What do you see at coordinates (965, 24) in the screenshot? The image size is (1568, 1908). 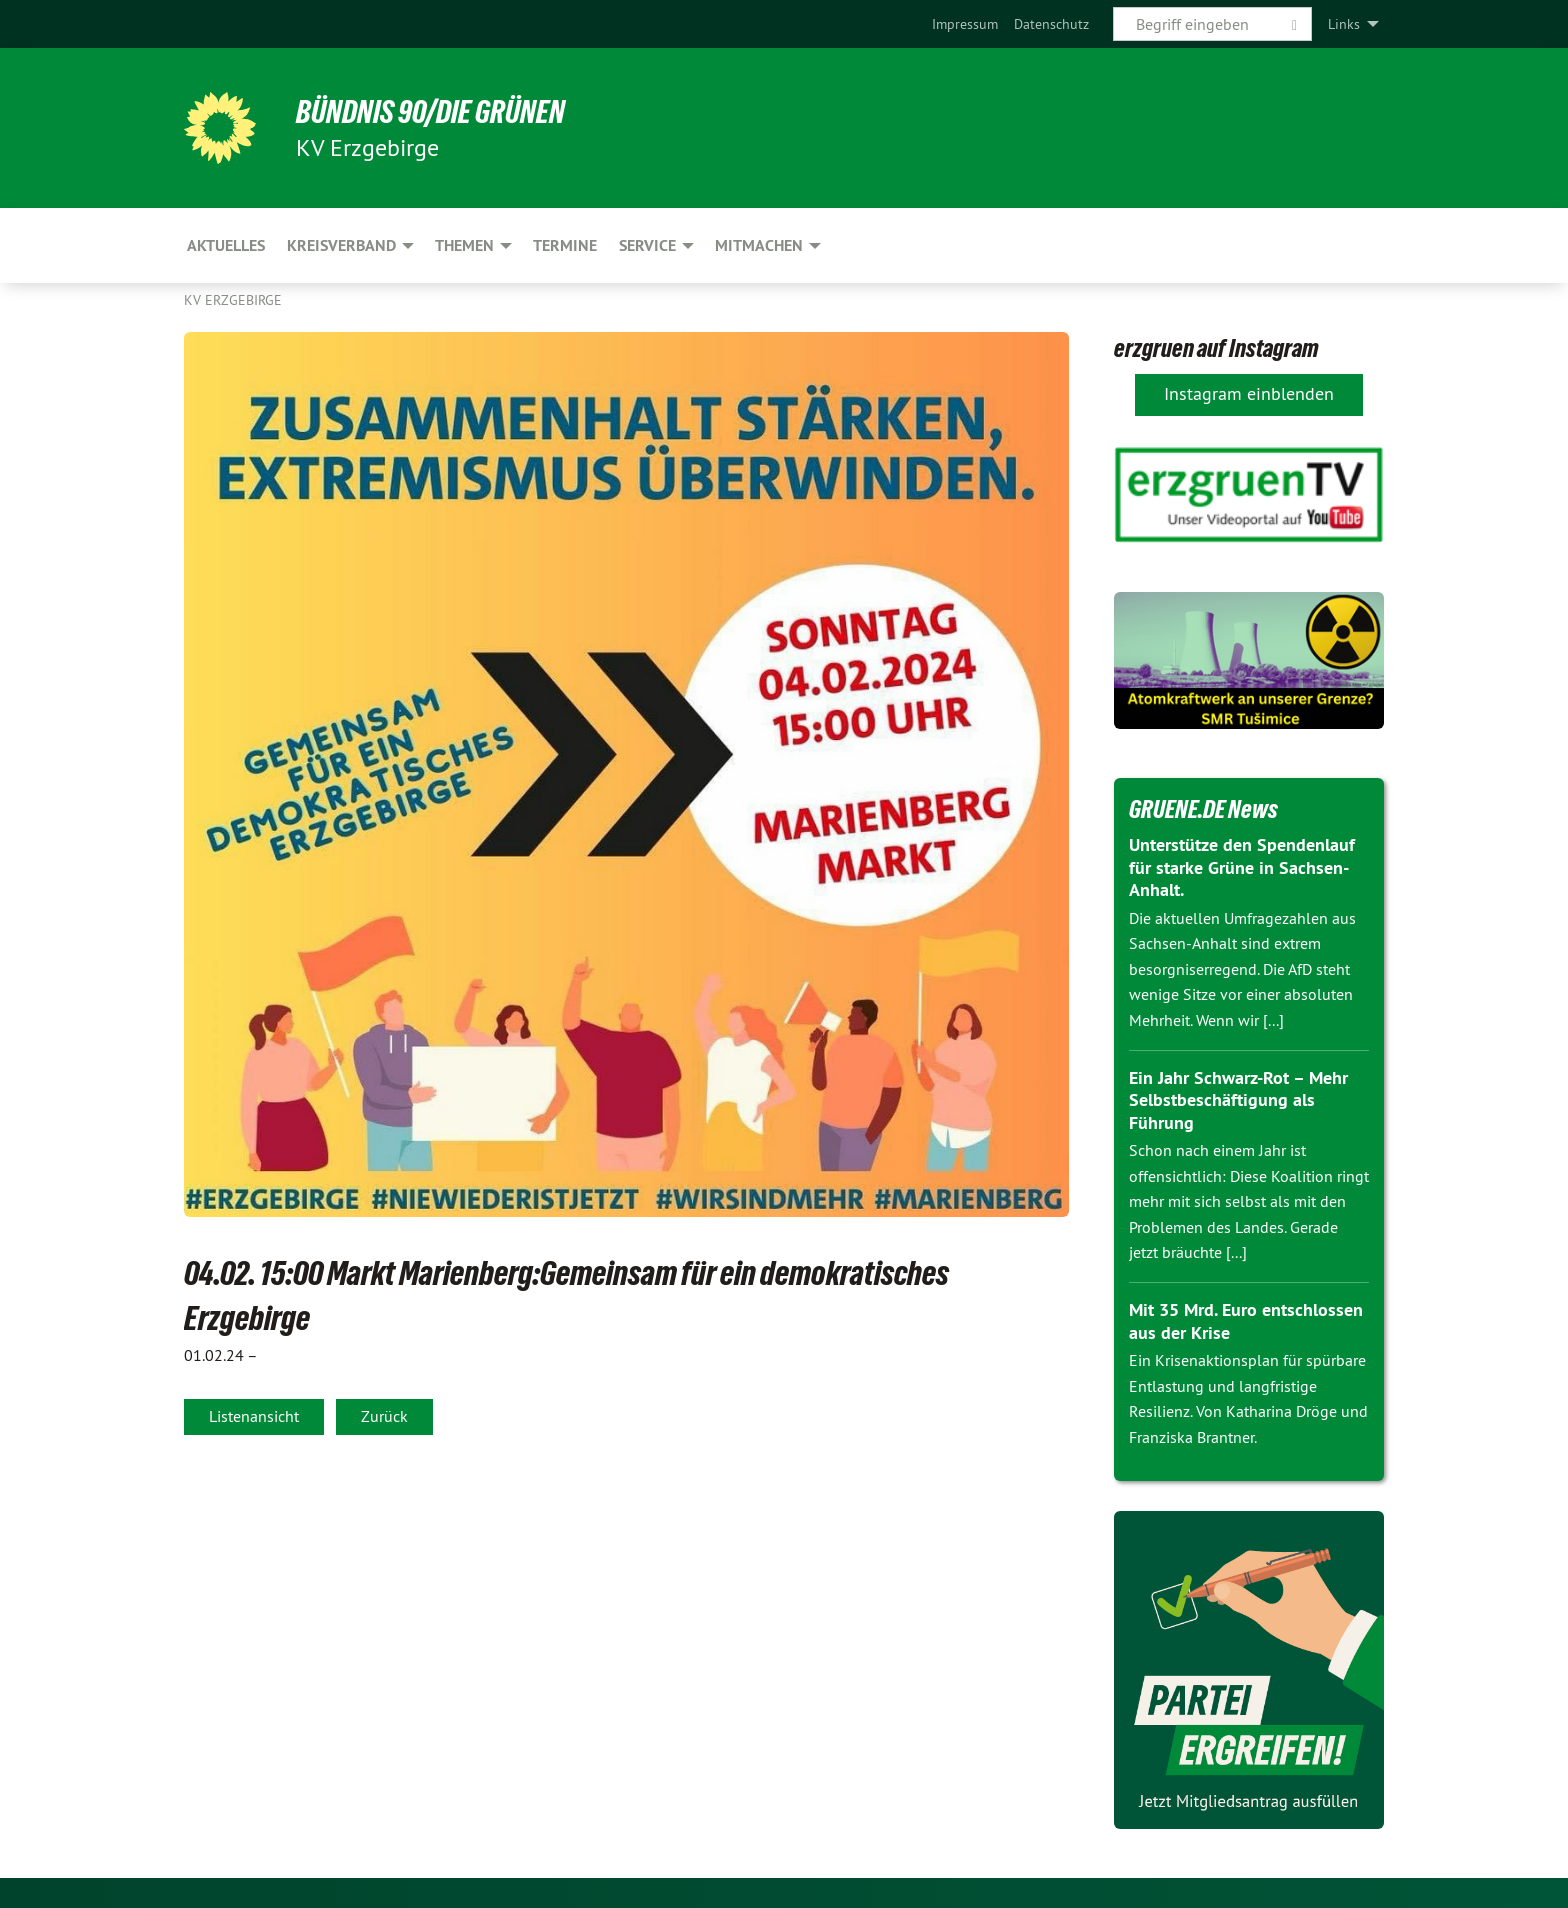 I see `Impressum` at bounding box center [965, 24].